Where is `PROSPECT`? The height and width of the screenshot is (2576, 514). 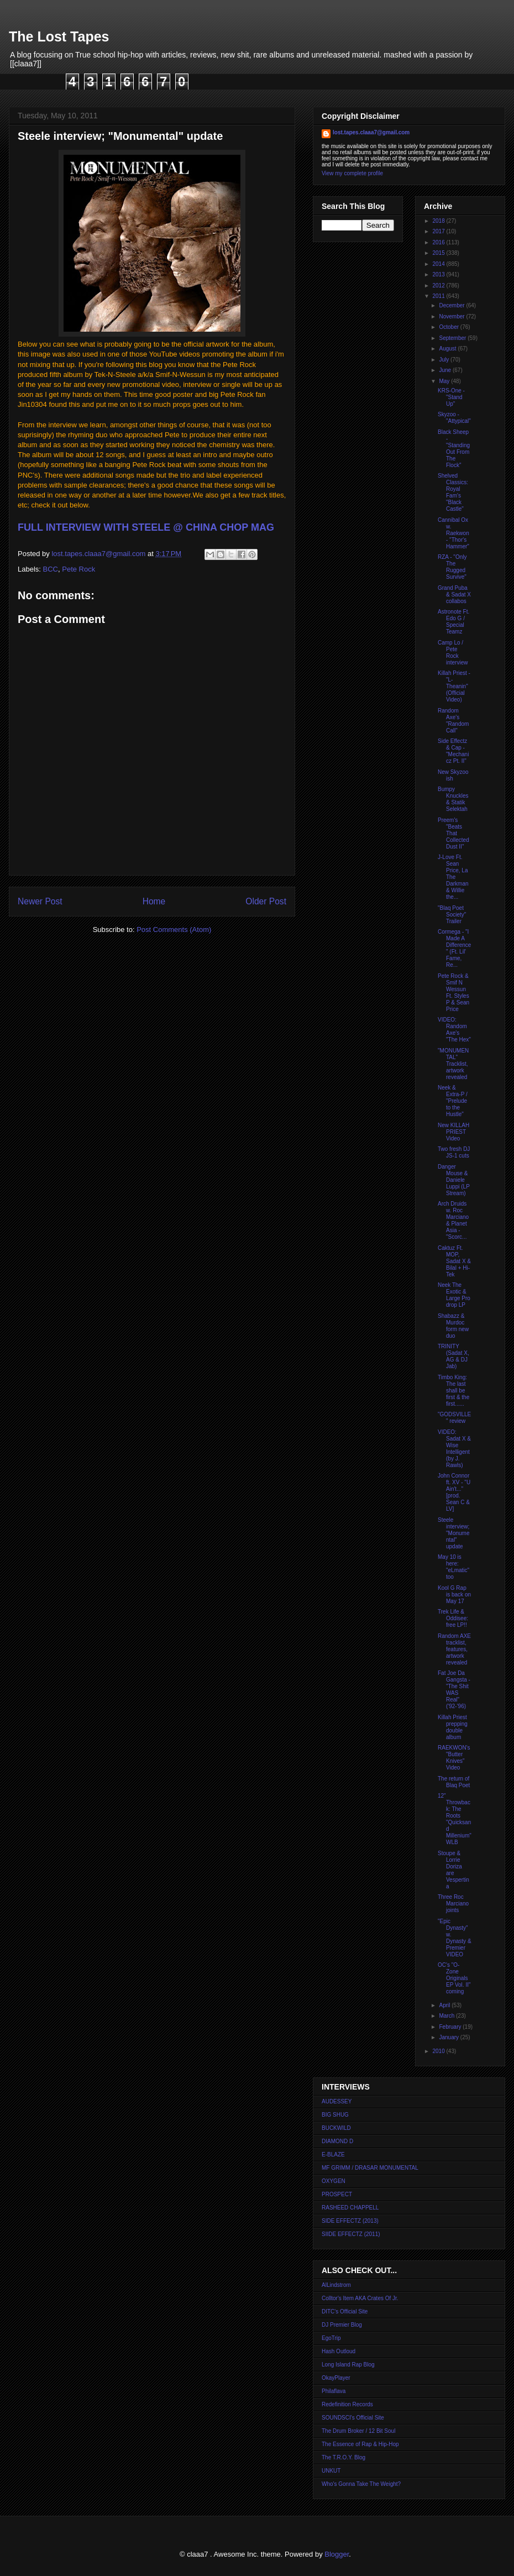 PROSPECT is located at coordinates (337, 2194).